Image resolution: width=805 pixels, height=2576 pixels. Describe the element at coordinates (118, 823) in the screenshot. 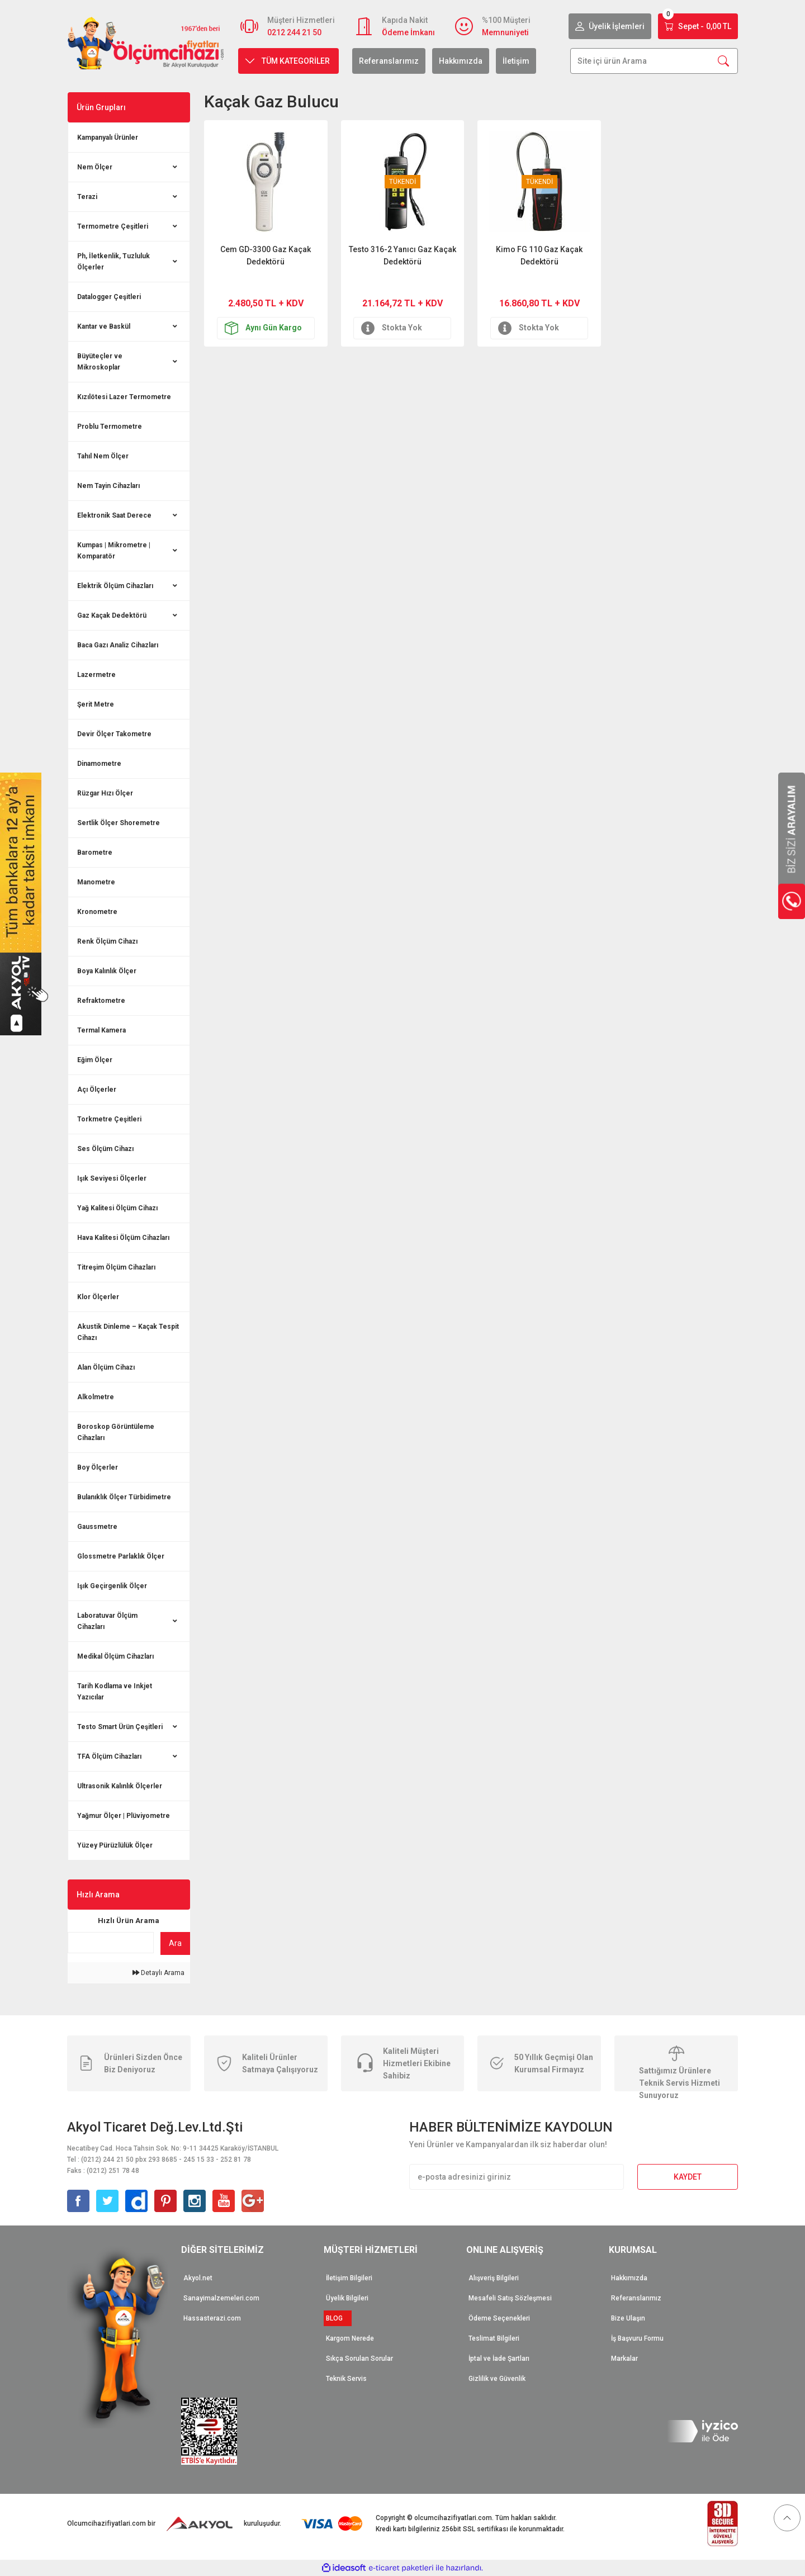

I see `Sertlik Ölçer Shoremetre` at that location.